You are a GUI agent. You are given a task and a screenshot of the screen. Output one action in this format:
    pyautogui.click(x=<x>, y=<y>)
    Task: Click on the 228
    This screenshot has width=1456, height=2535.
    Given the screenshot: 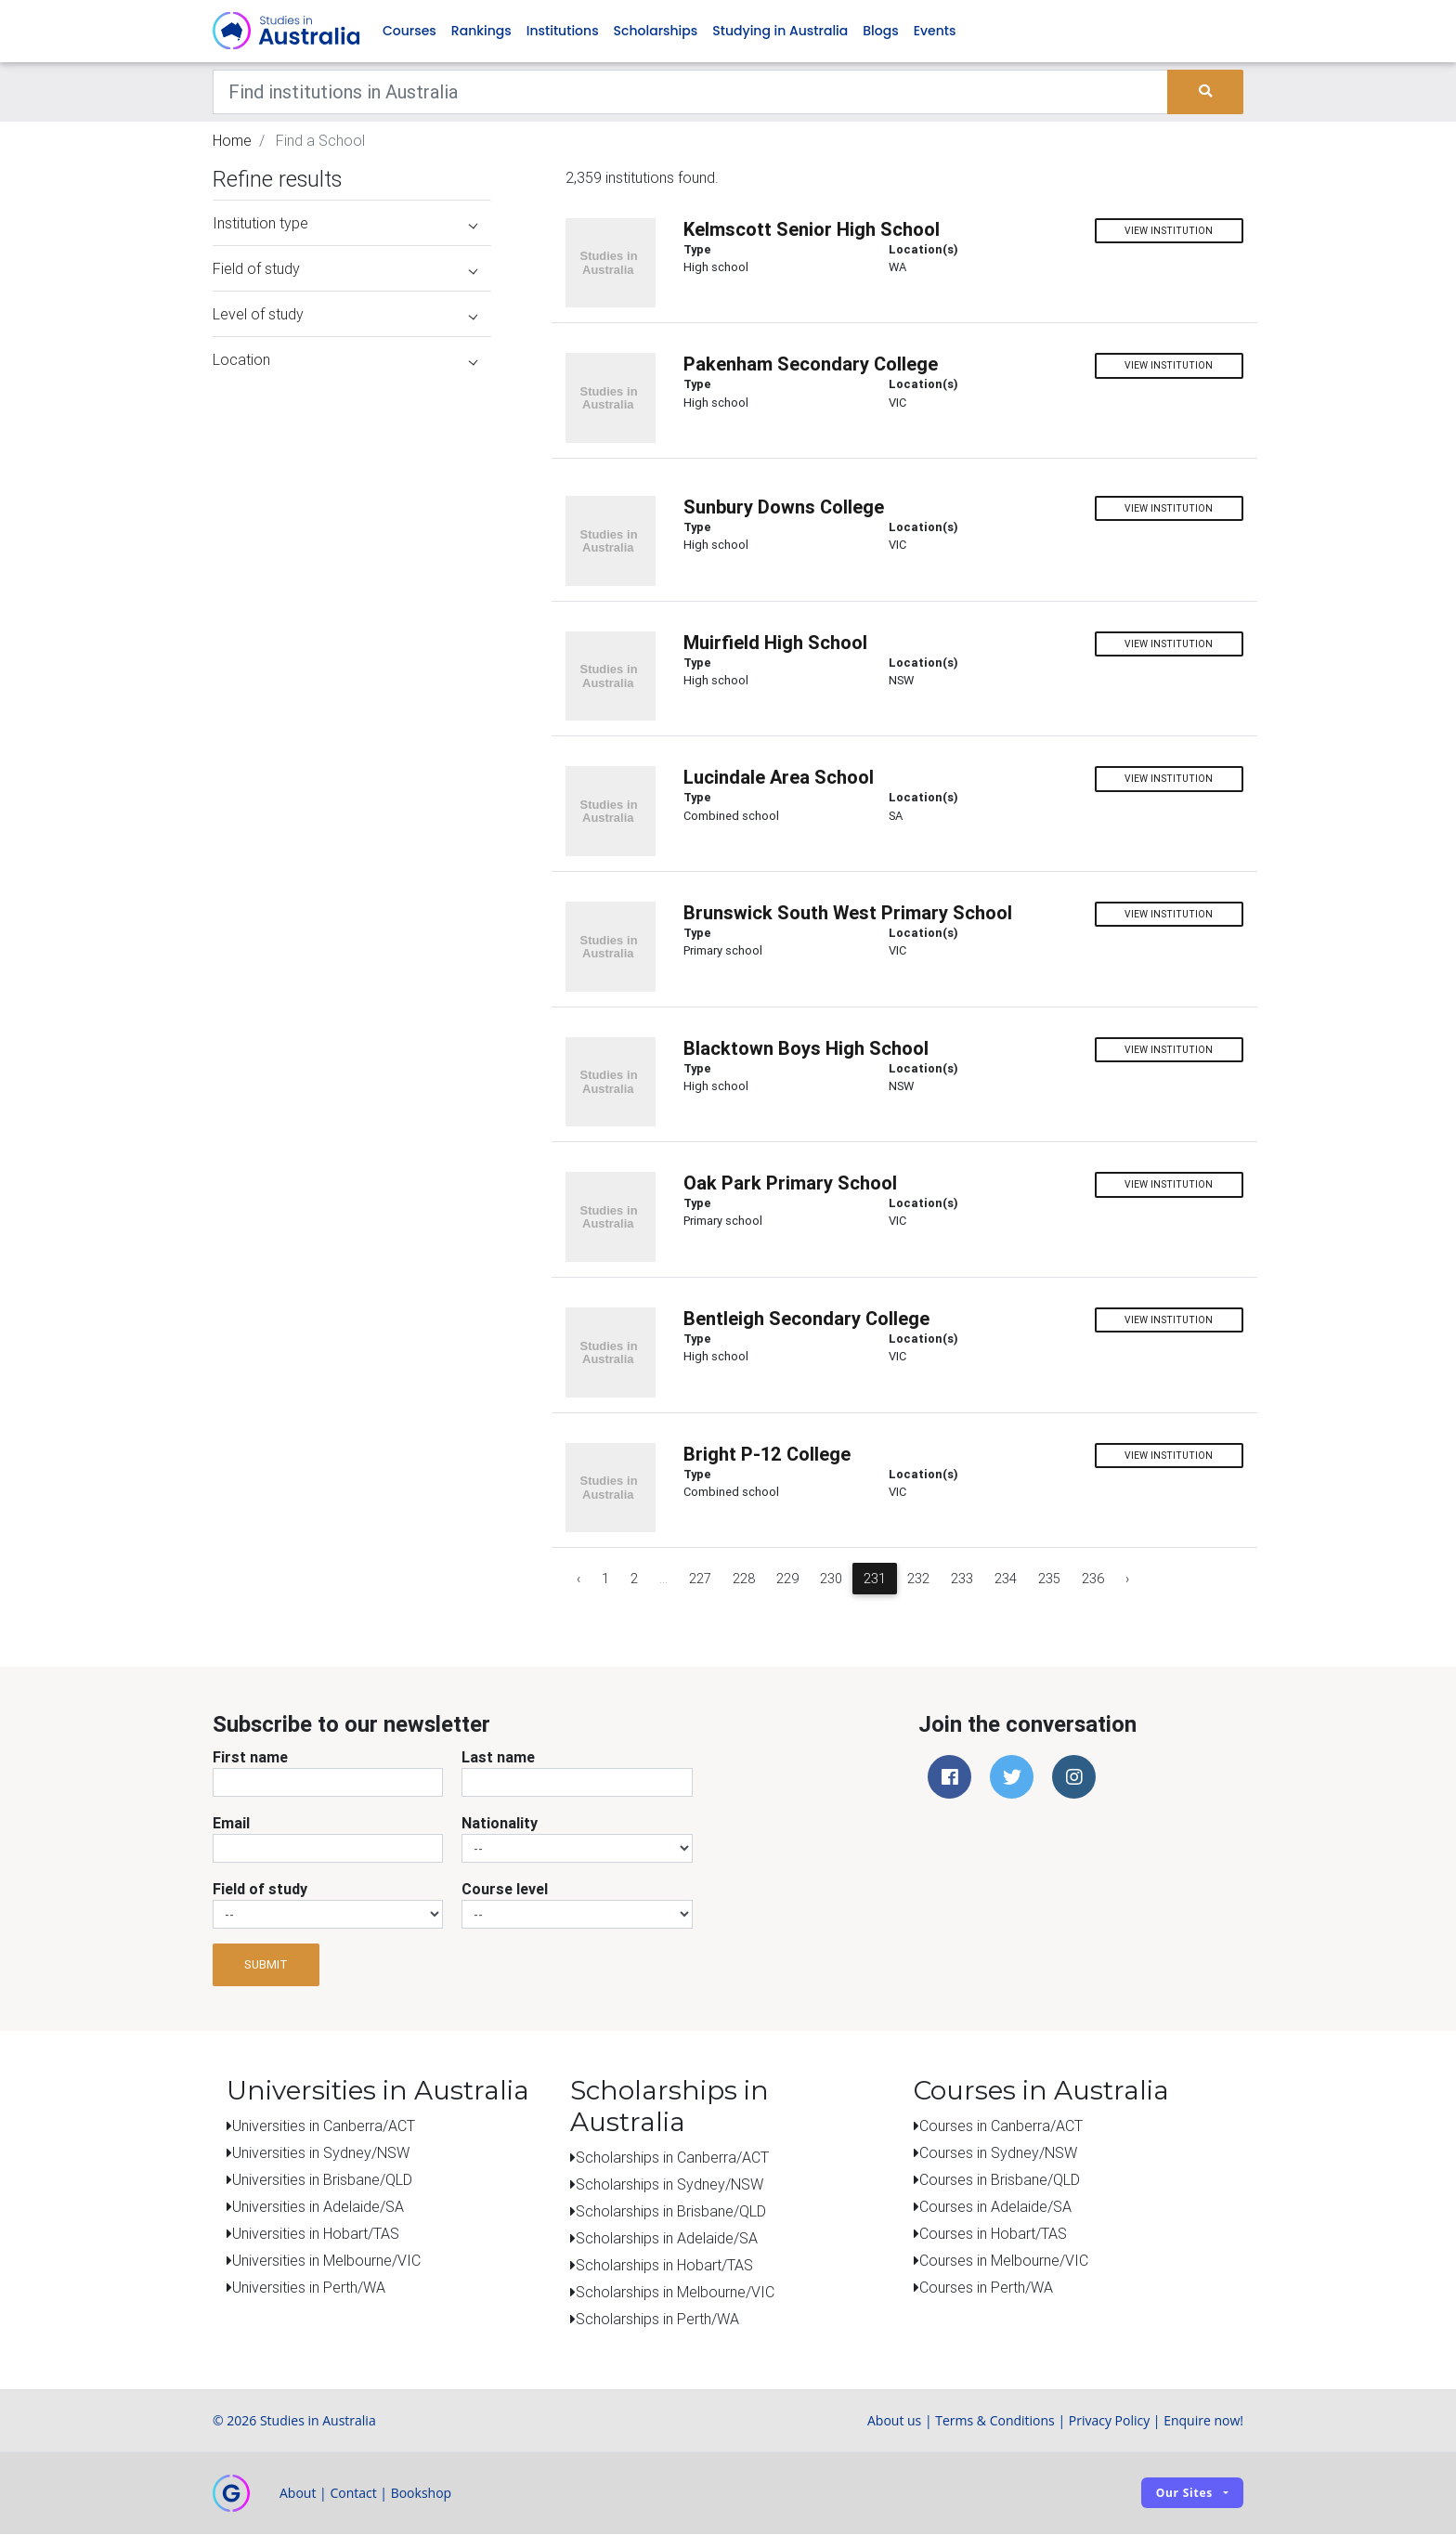 What is the action you would take?
    pyautogui.click(x=744, y=1580)
    